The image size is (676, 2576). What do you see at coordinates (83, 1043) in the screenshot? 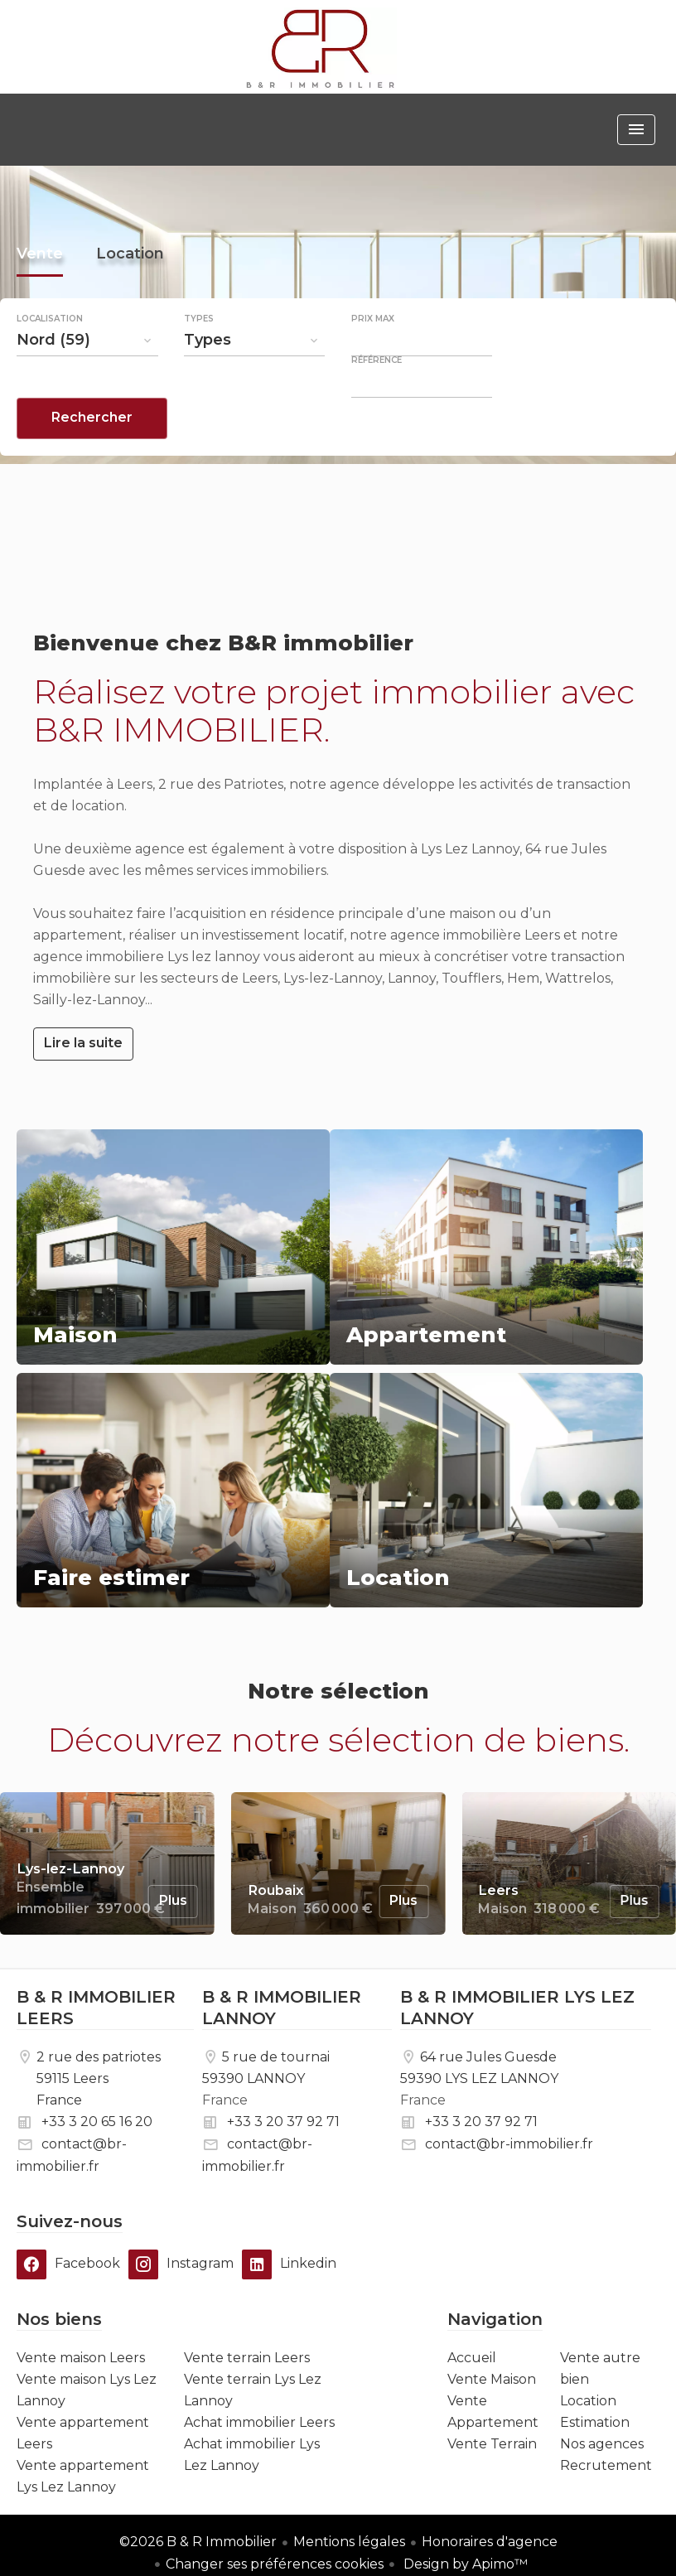
I see `Lire la suite` at bounding box center [83, 1043].